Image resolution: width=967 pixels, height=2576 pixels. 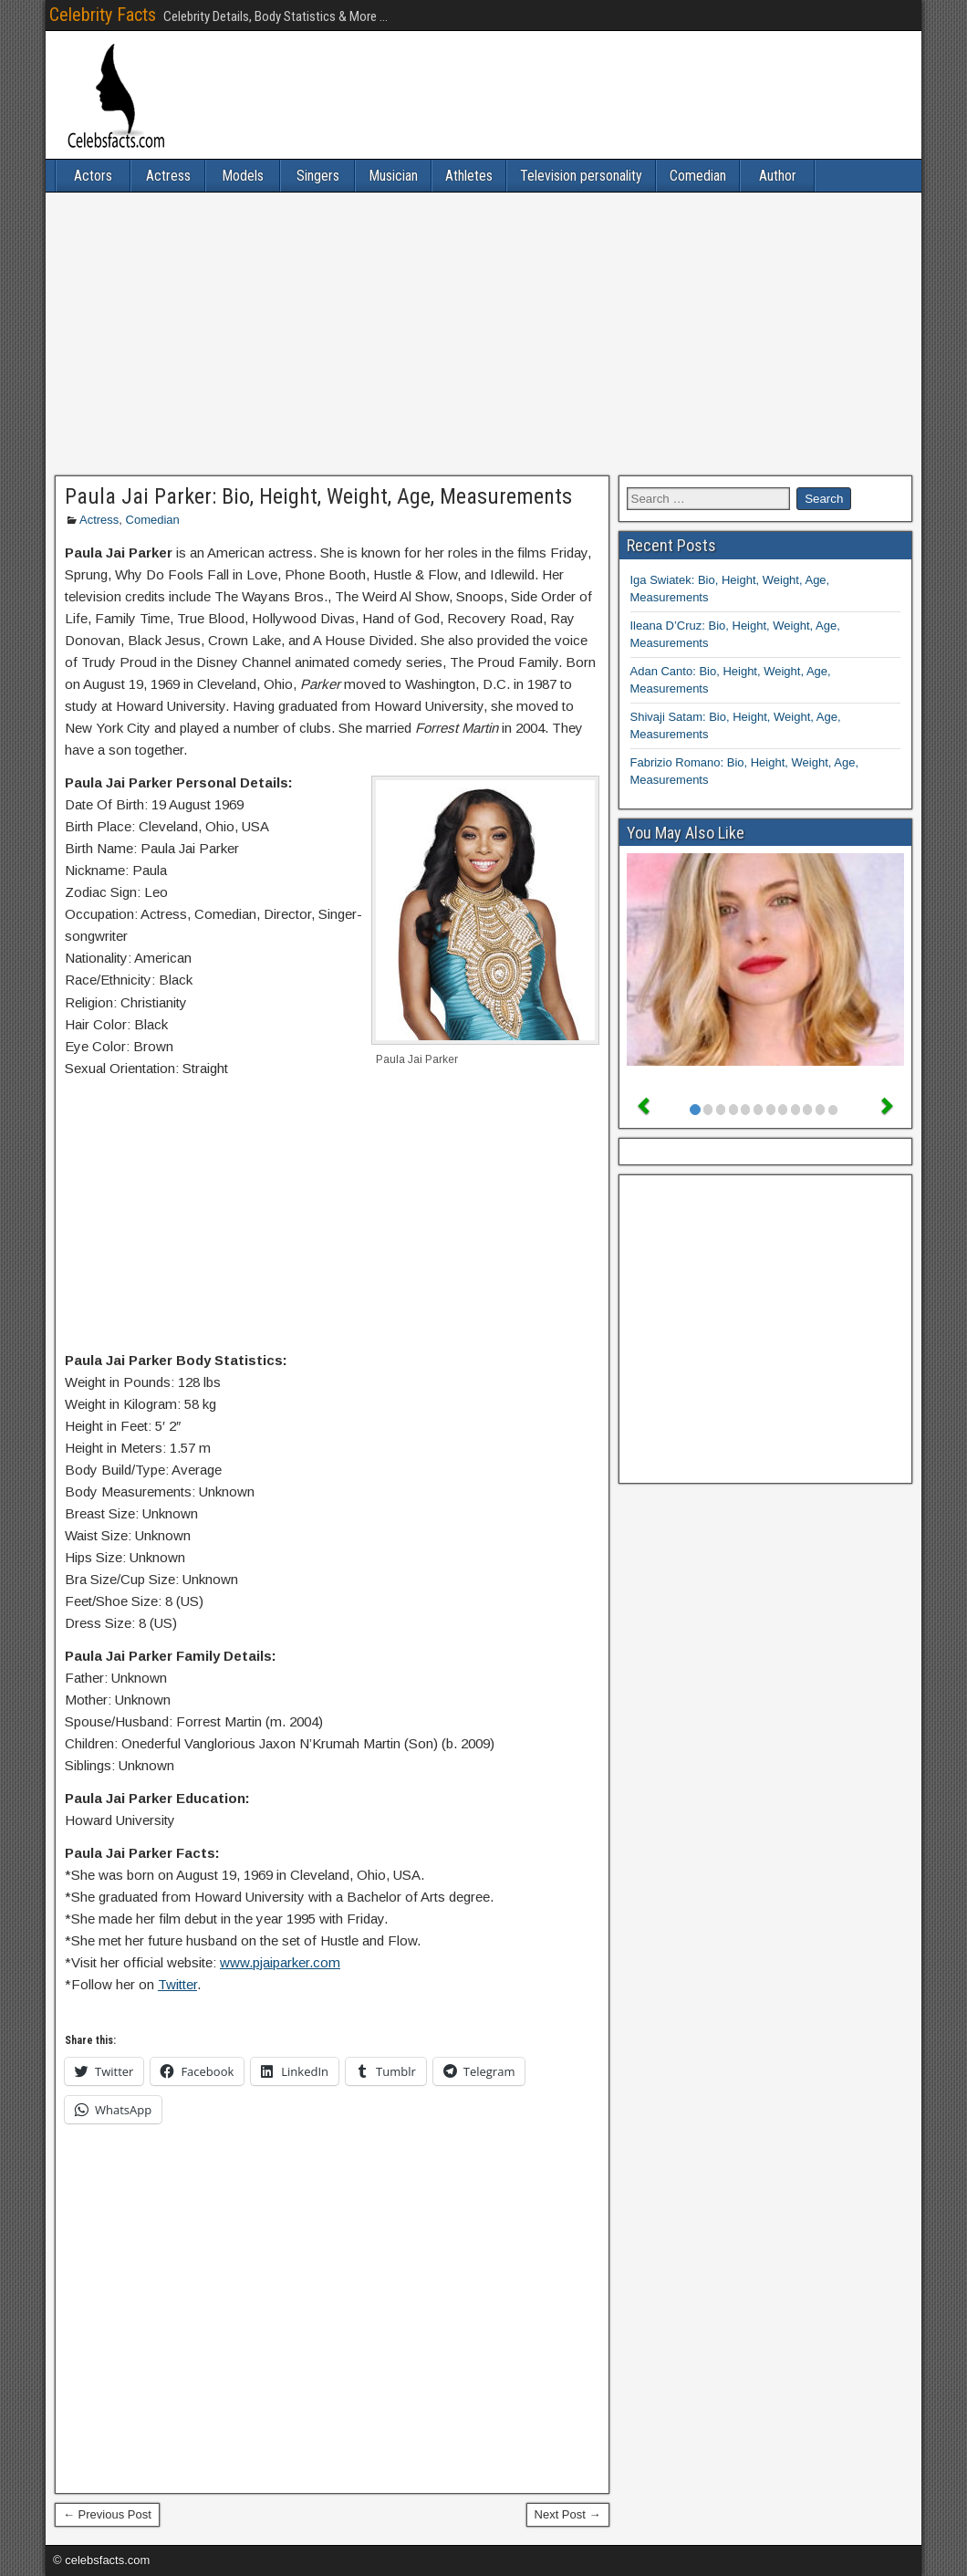 I want to click on Athletes, so click(x=469, y=175).